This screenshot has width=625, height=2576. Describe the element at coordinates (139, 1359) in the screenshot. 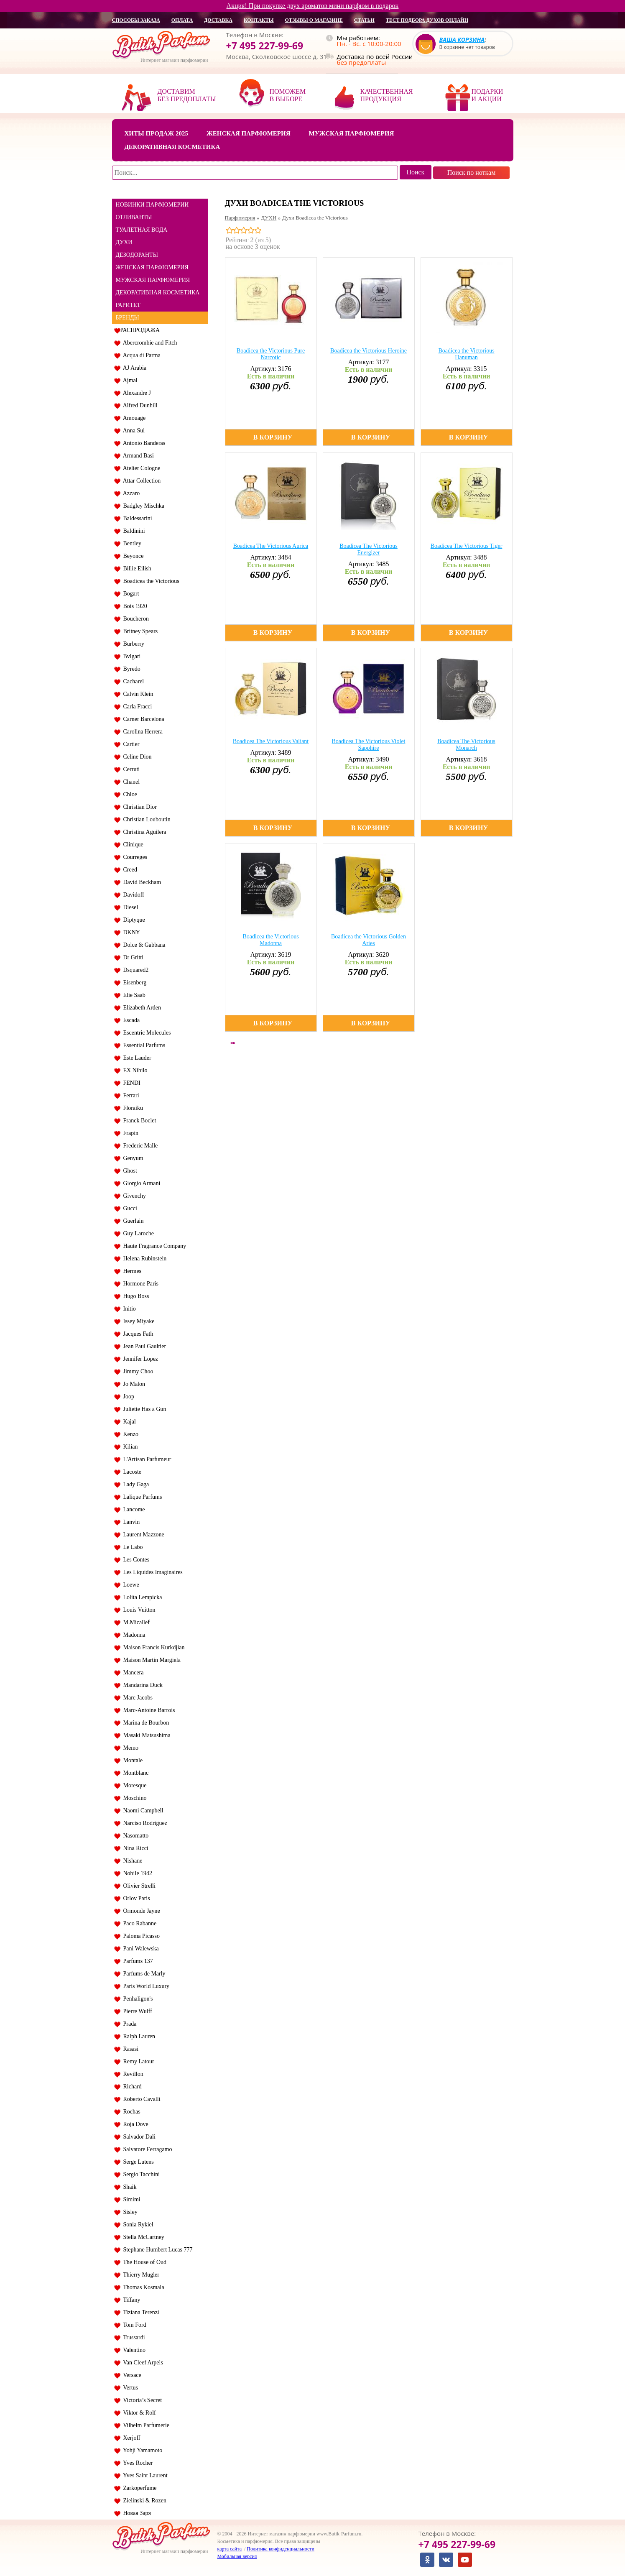

I see `Jennifer Lopez` at that location.